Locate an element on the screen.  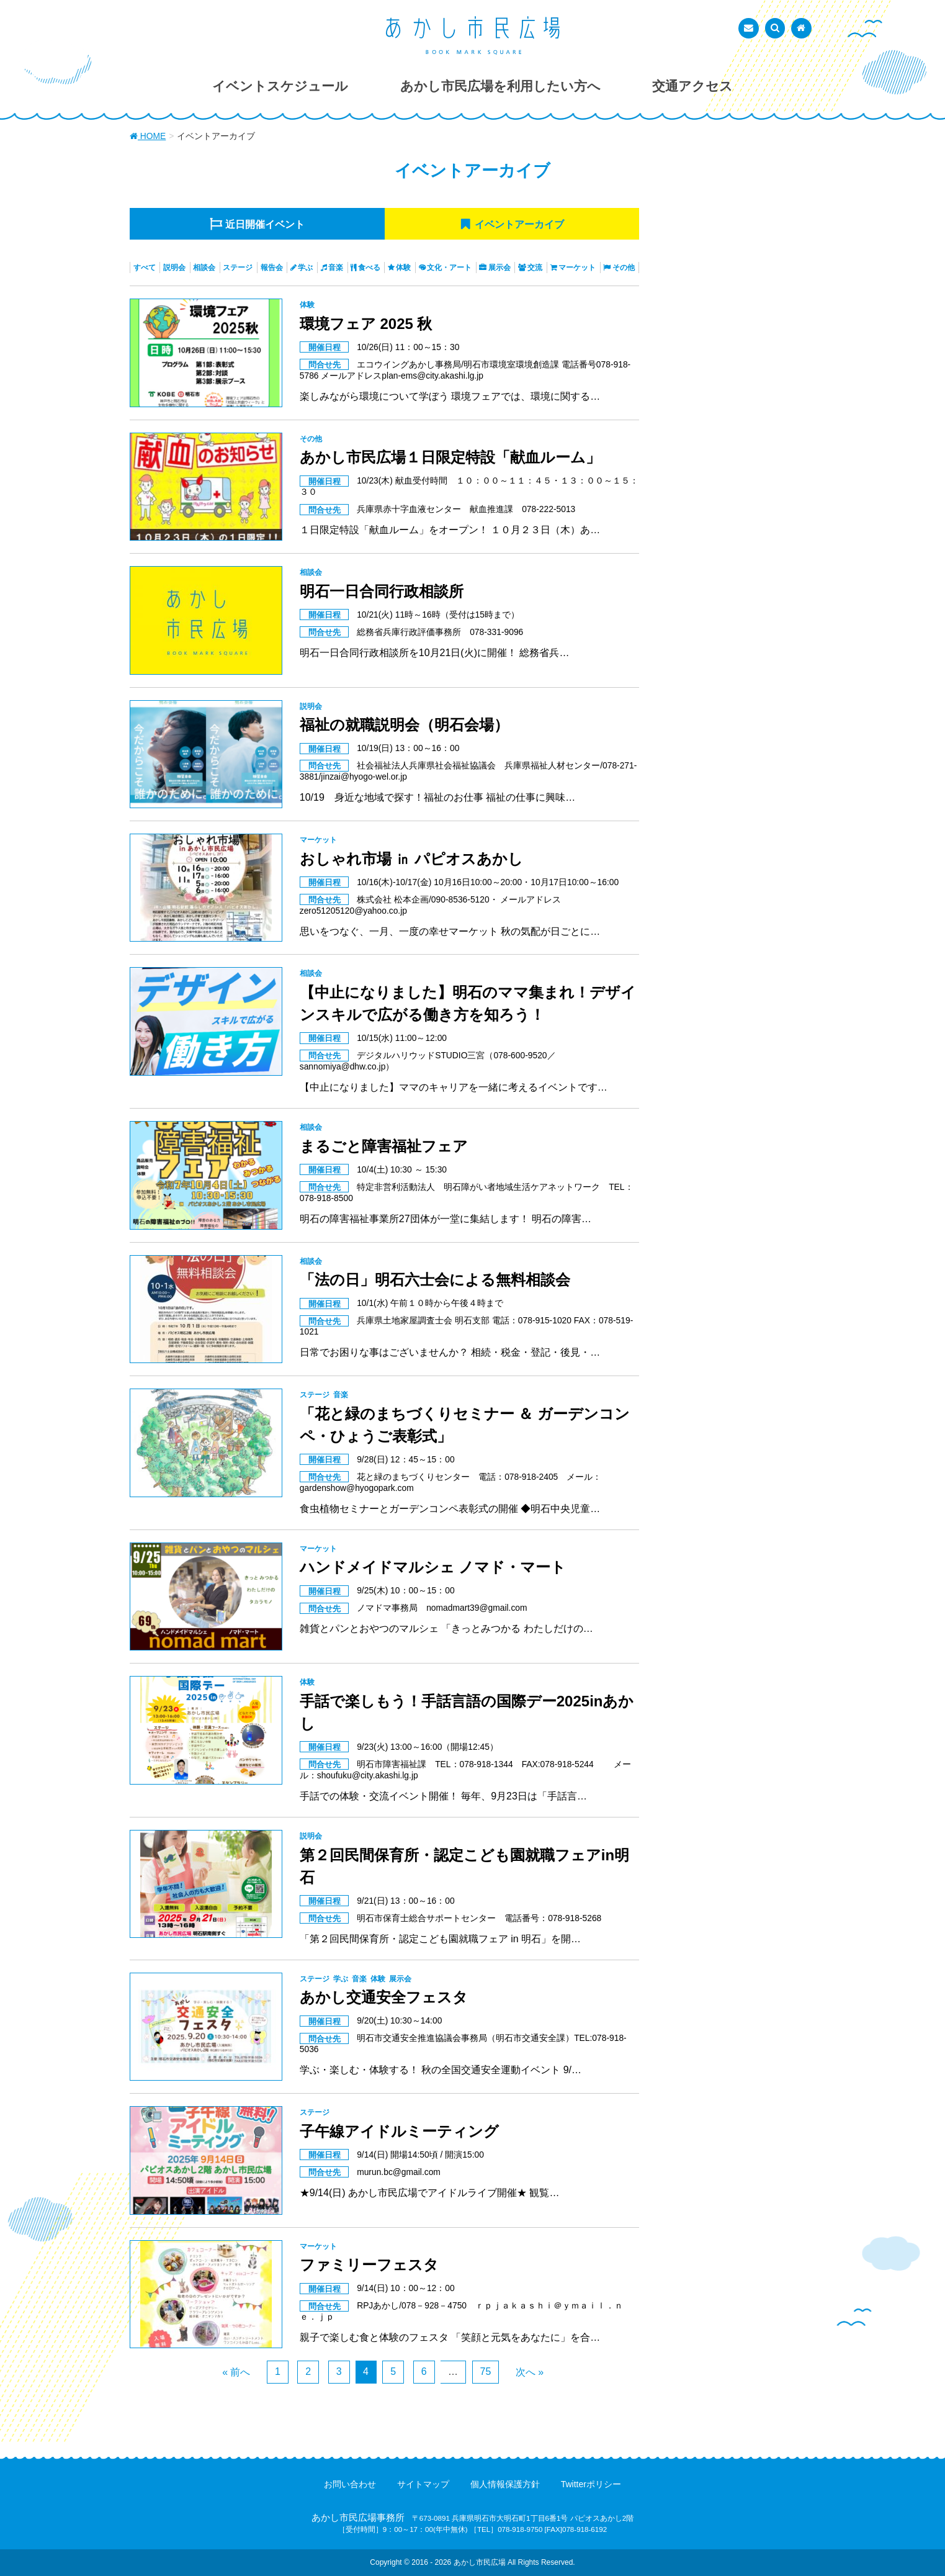
文化・アート is located at coordinates (449, 267).